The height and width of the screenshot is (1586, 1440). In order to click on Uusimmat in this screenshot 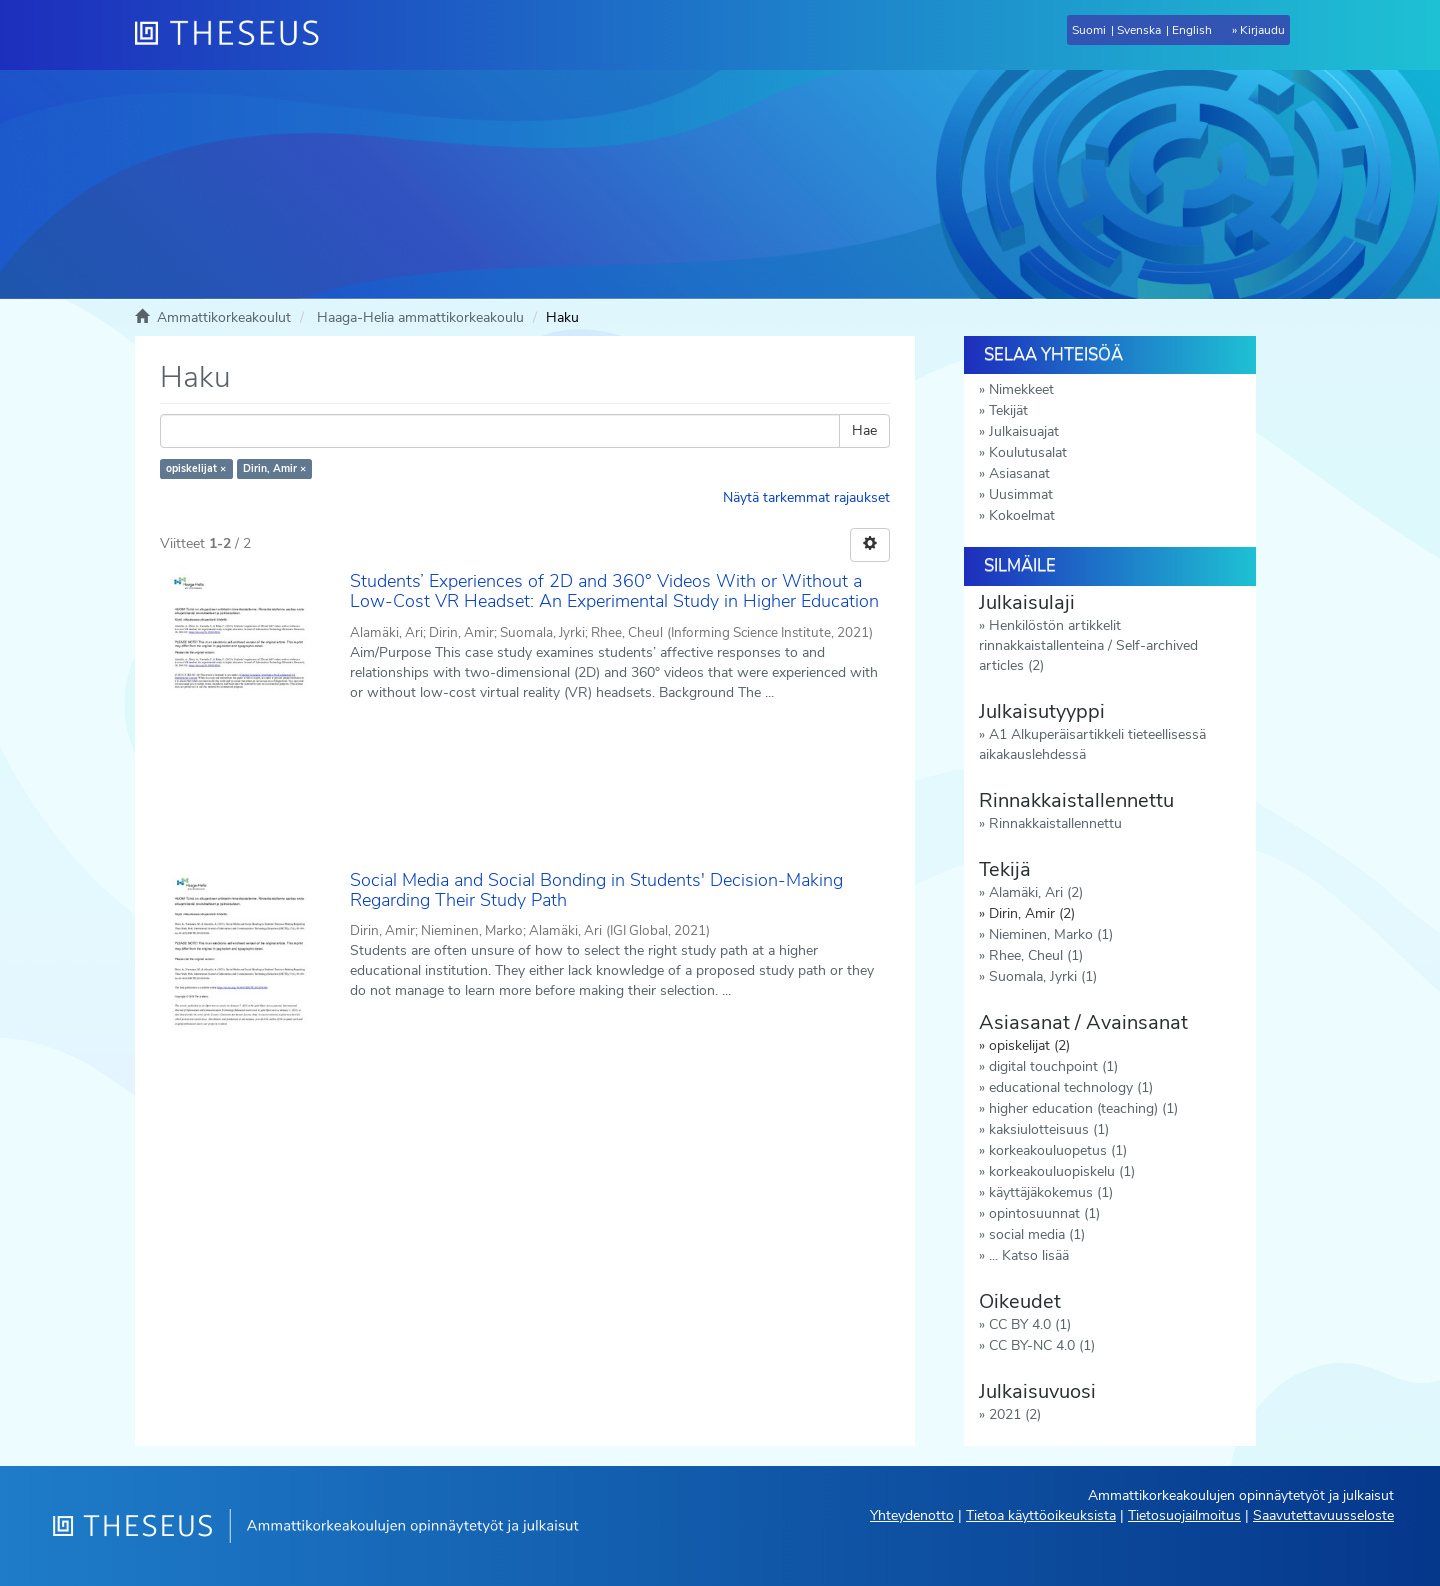, I will do `click(1021, 494)`.